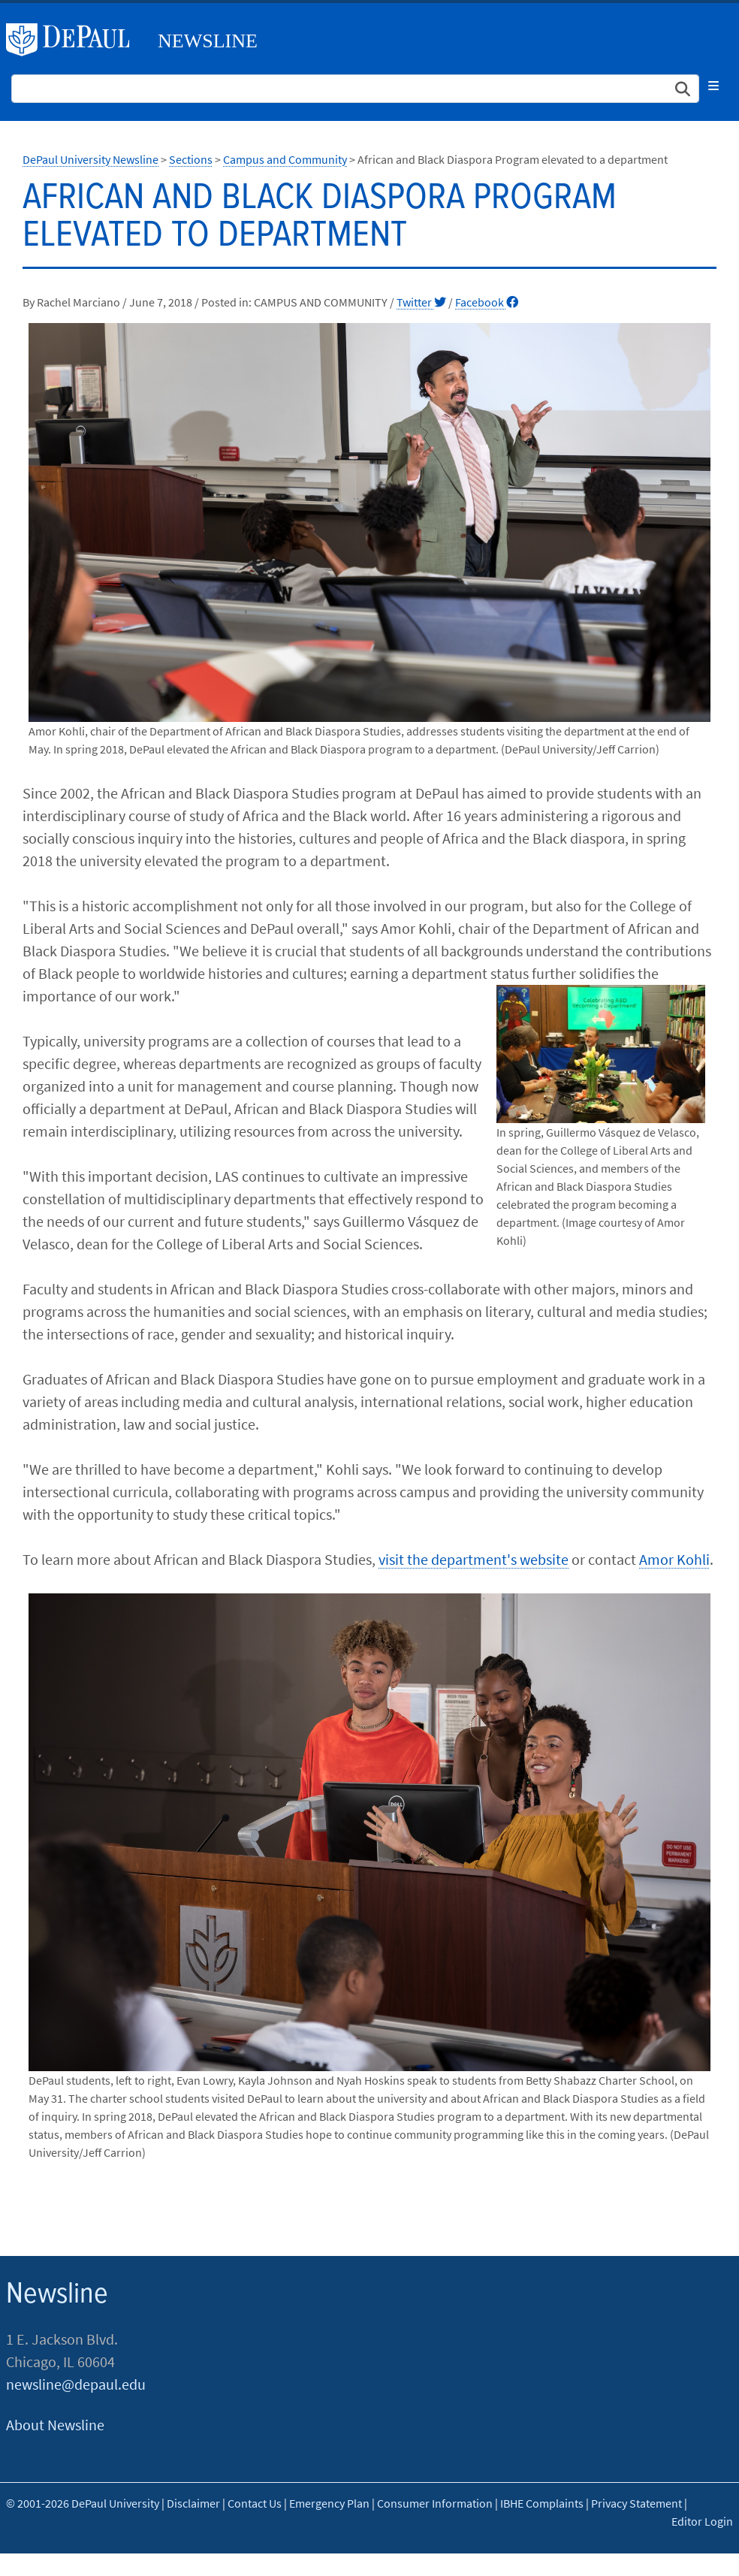 This screenshot has width=739, height=2576. Describe the element at coordinates (255, 2503) in the screenshot. I see `Contact Us` at that location.